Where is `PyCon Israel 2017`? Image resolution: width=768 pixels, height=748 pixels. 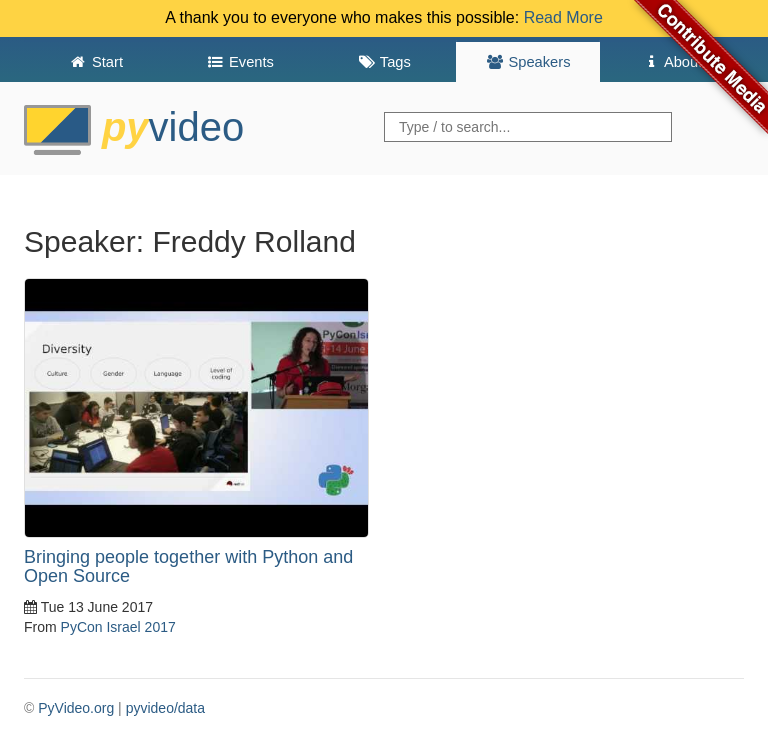 PyCon Israel 2017 is located at coordinates (118, 627).